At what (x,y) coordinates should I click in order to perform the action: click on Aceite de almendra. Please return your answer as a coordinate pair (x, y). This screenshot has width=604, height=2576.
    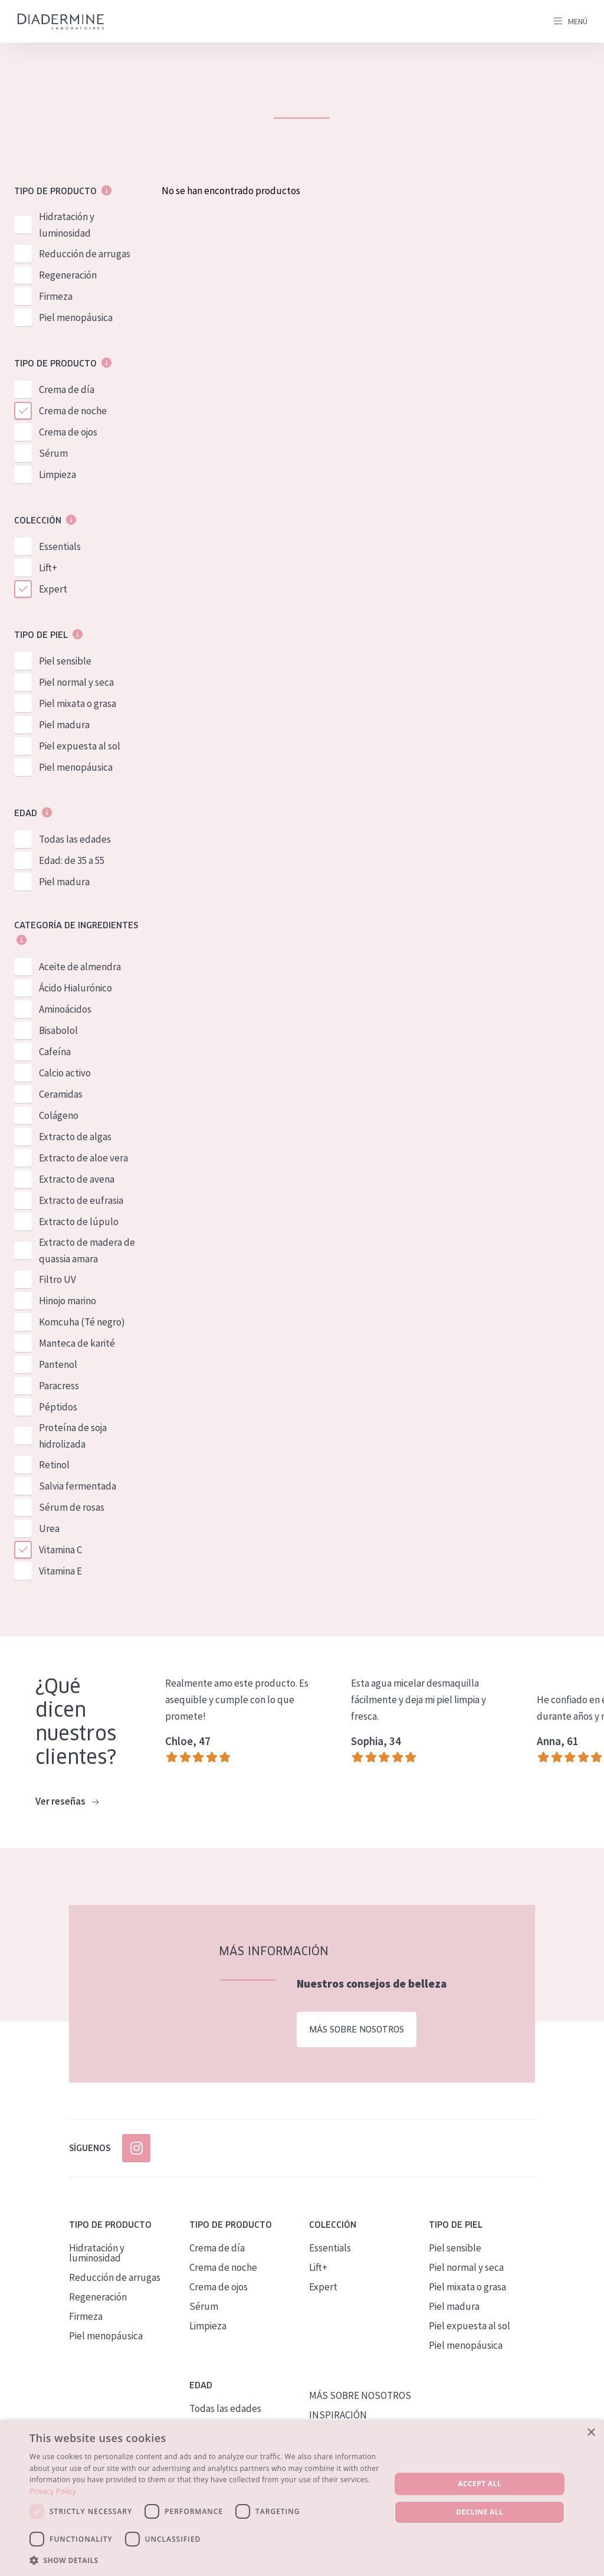
    Looking at the image, I should click on (80, 966).